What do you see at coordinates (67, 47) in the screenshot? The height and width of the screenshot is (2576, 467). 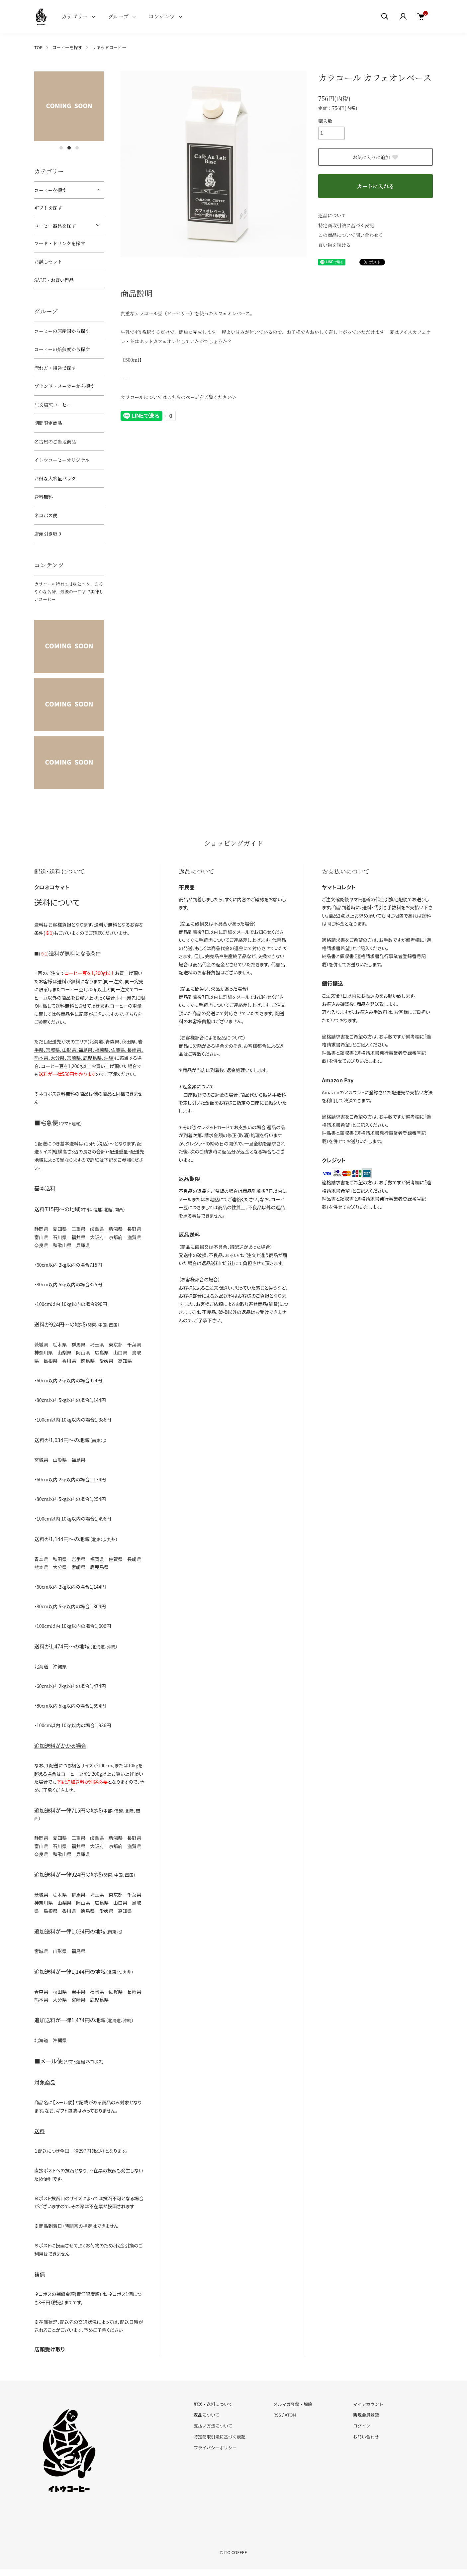 I see `コーヒーを探す` at bounding box center [67, 47].